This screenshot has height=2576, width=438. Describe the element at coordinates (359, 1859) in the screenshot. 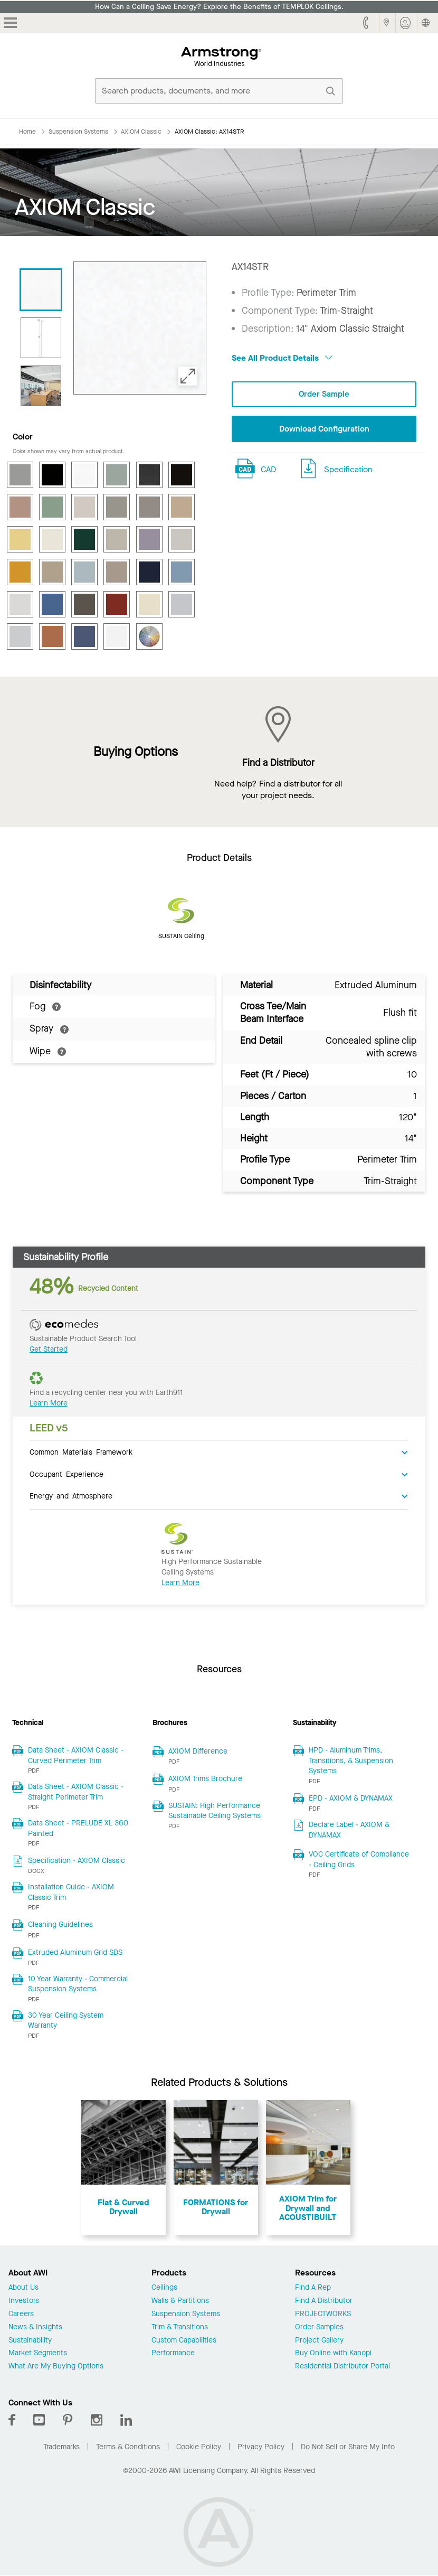

I see `VOC Certificate of Compliance - Ceiling Grids` at that location.